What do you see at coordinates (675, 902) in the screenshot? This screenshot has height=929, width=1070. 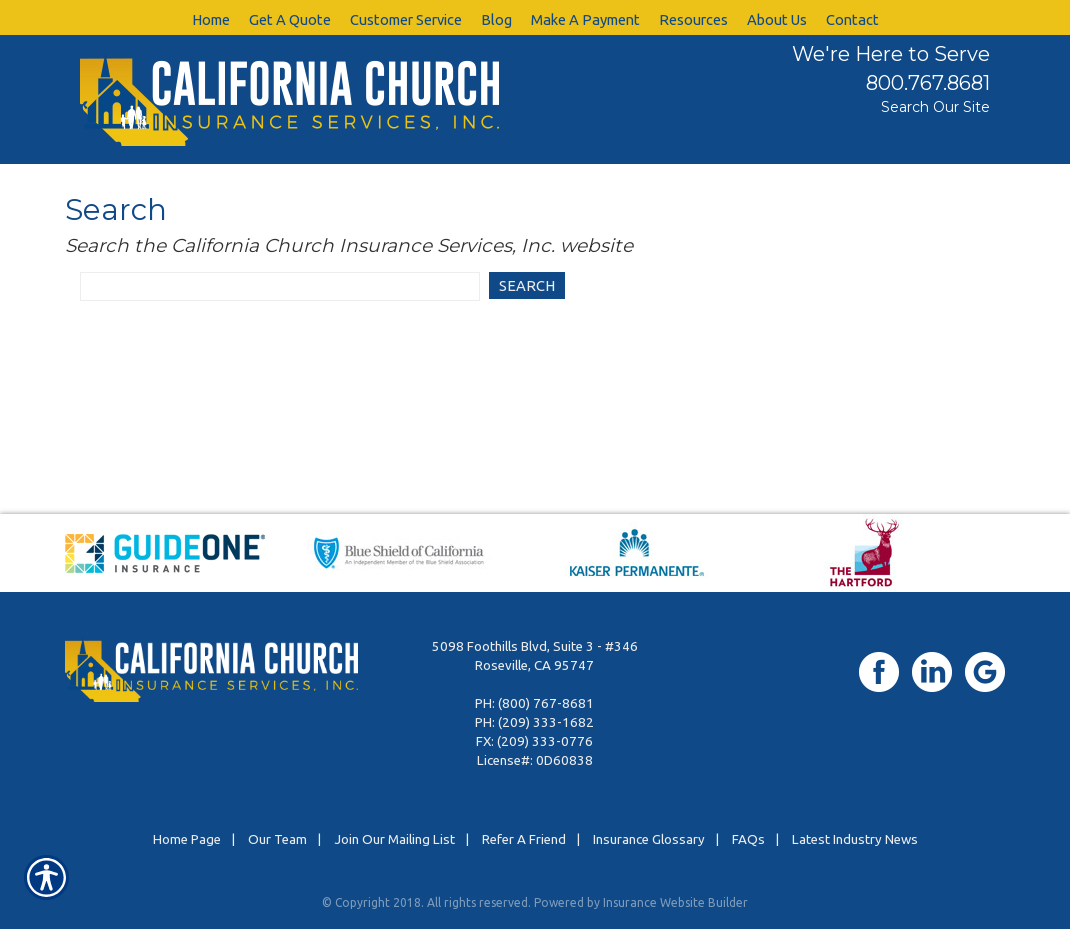 I see `Insurance Website Builder` at bounding box center [675, 902].